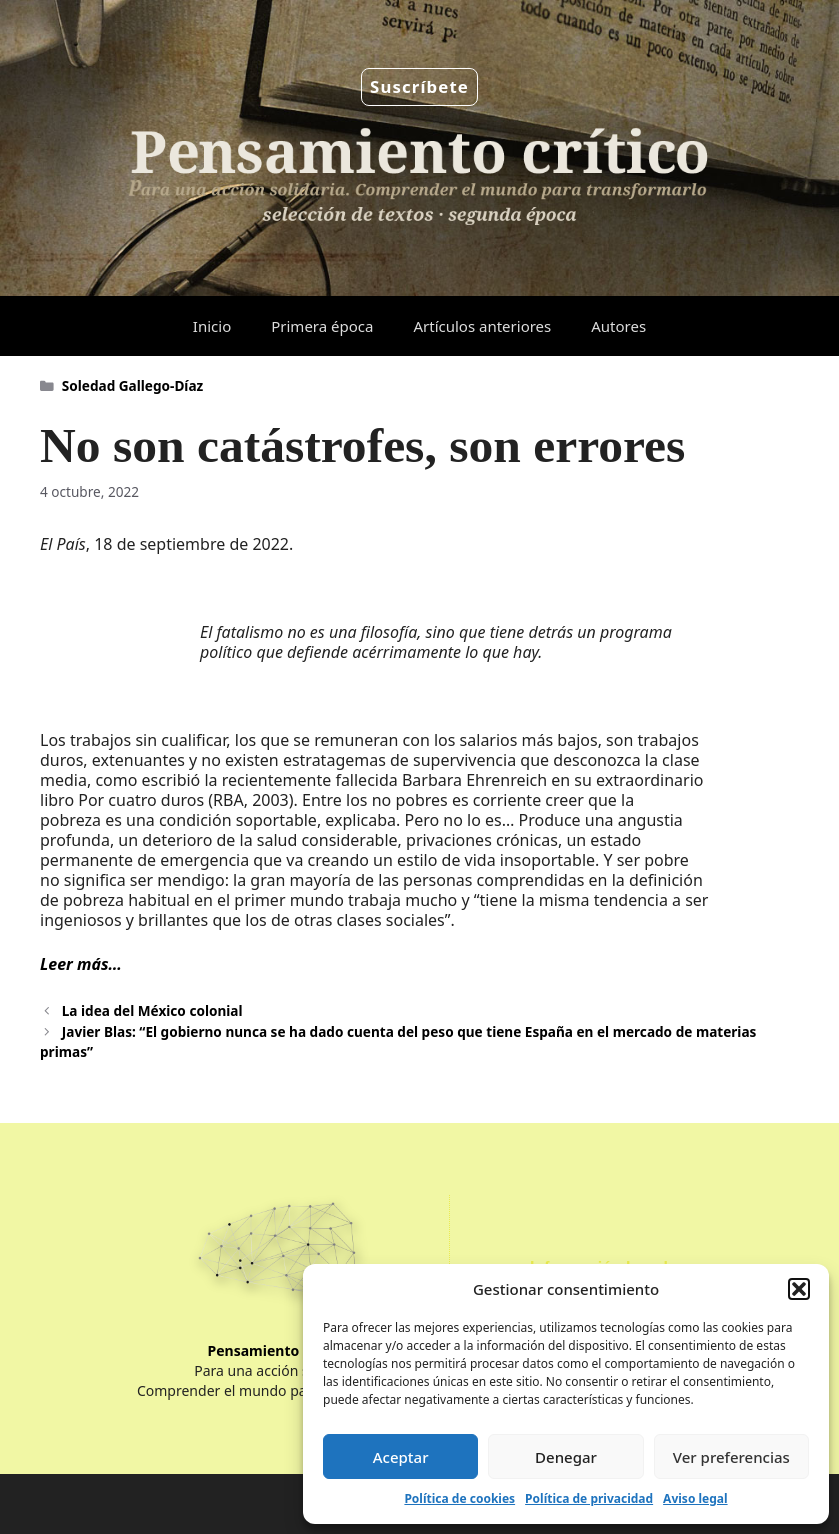  Describe the element at coordinates (799, 1289) in the screenshot. I see `[button]` at that location.